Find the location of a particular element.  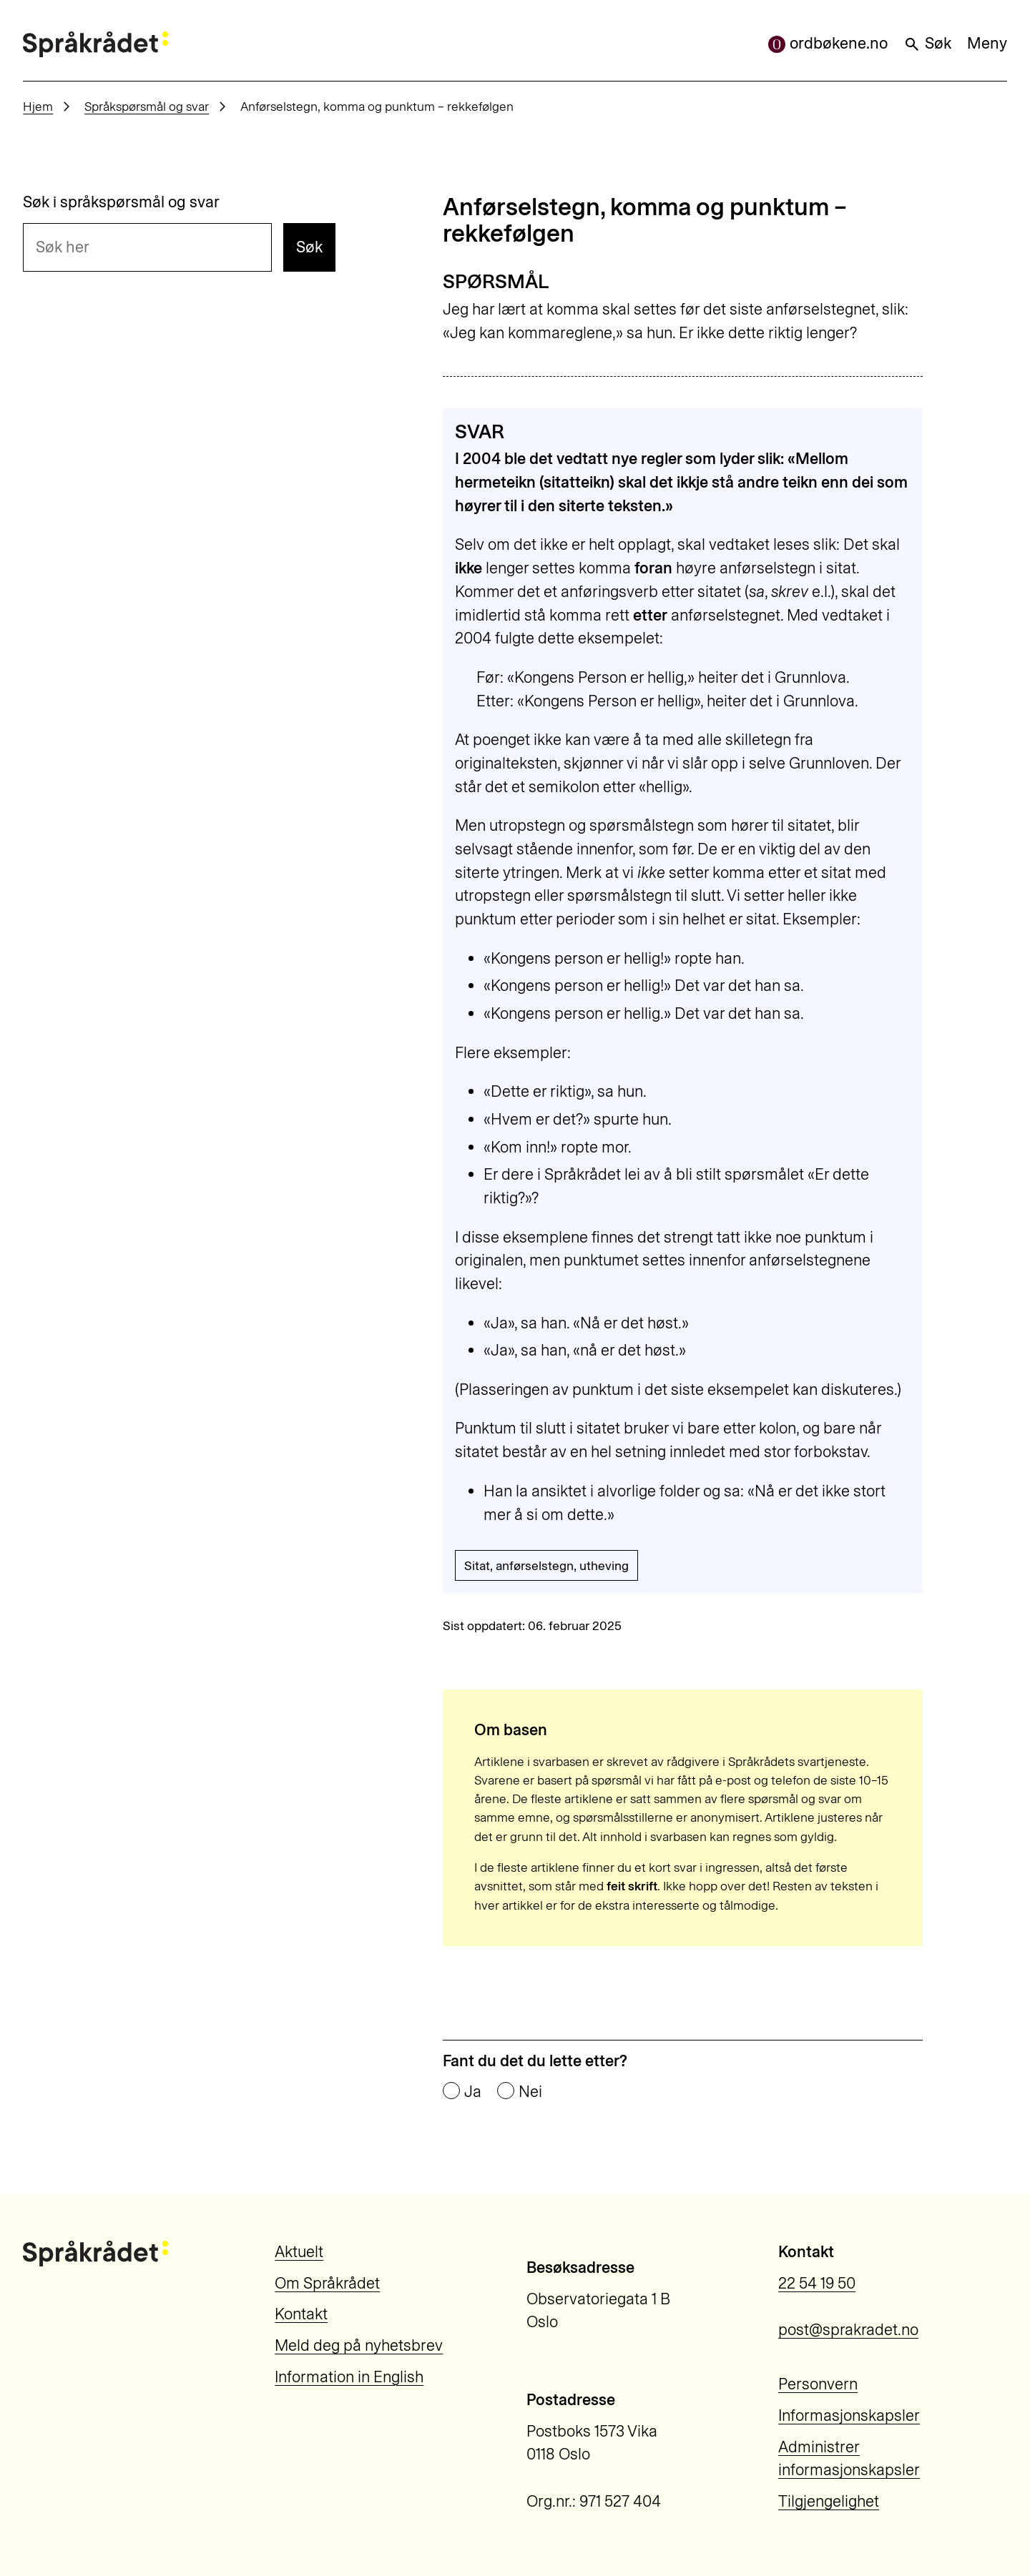

Sitat, anførselstegn, utheving is located at coordinates (546, 1565).